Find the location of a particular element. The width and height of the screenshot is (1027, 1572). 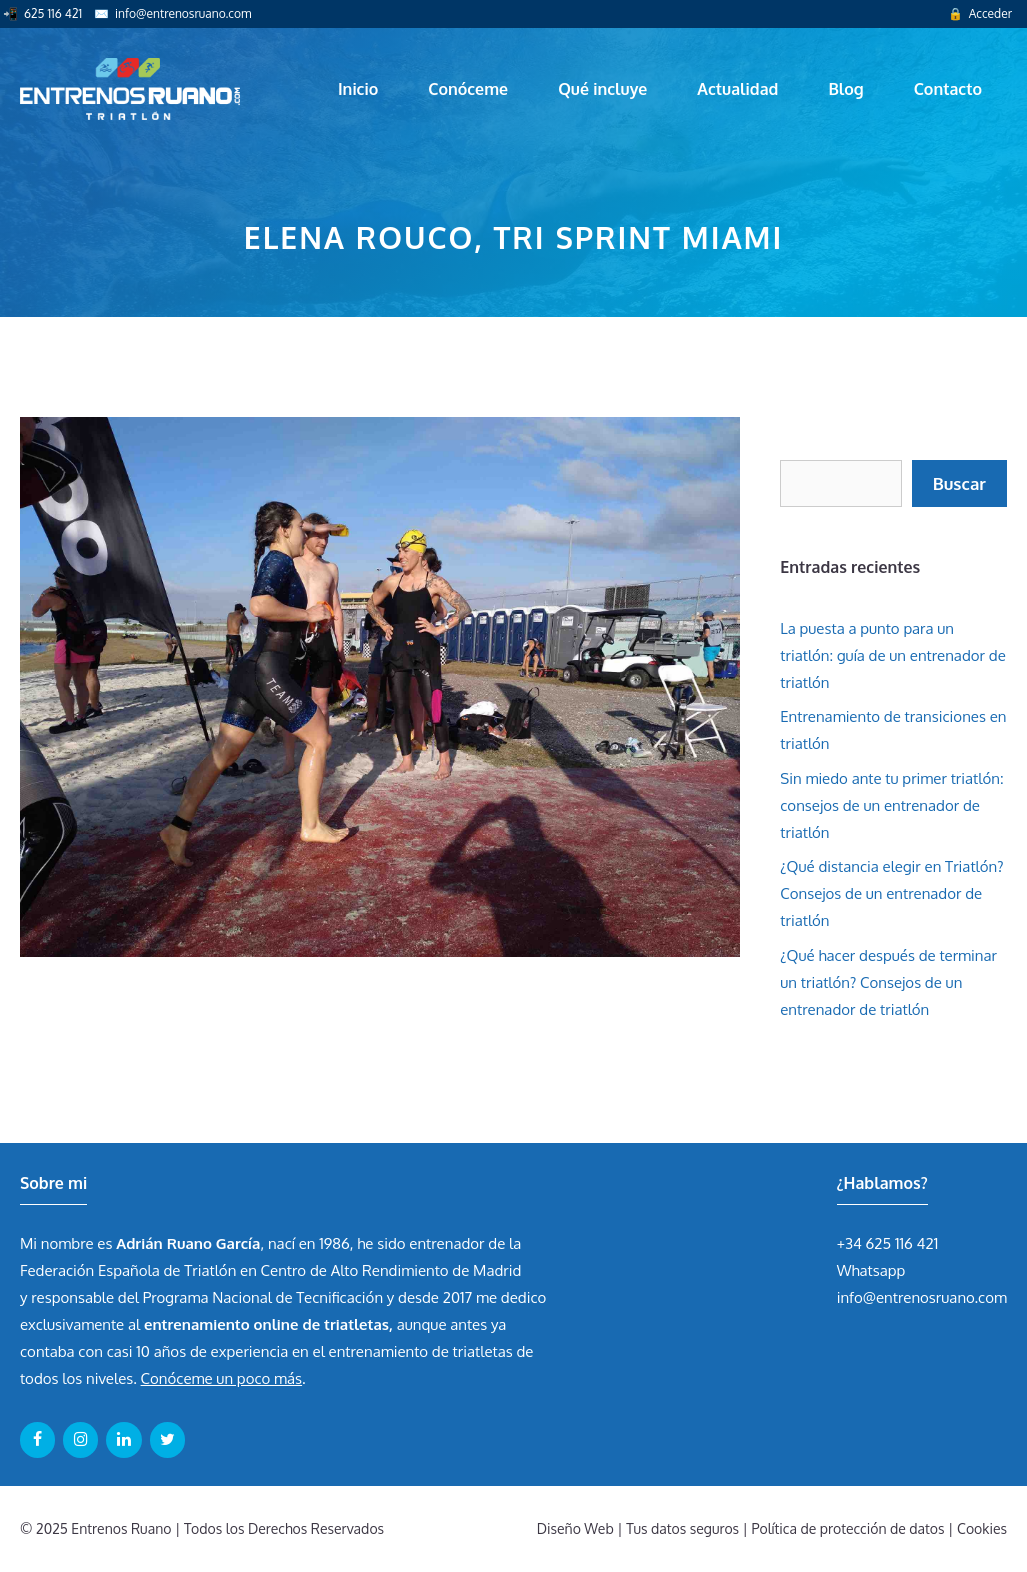

Inicio is located at coordinates (358, 89).